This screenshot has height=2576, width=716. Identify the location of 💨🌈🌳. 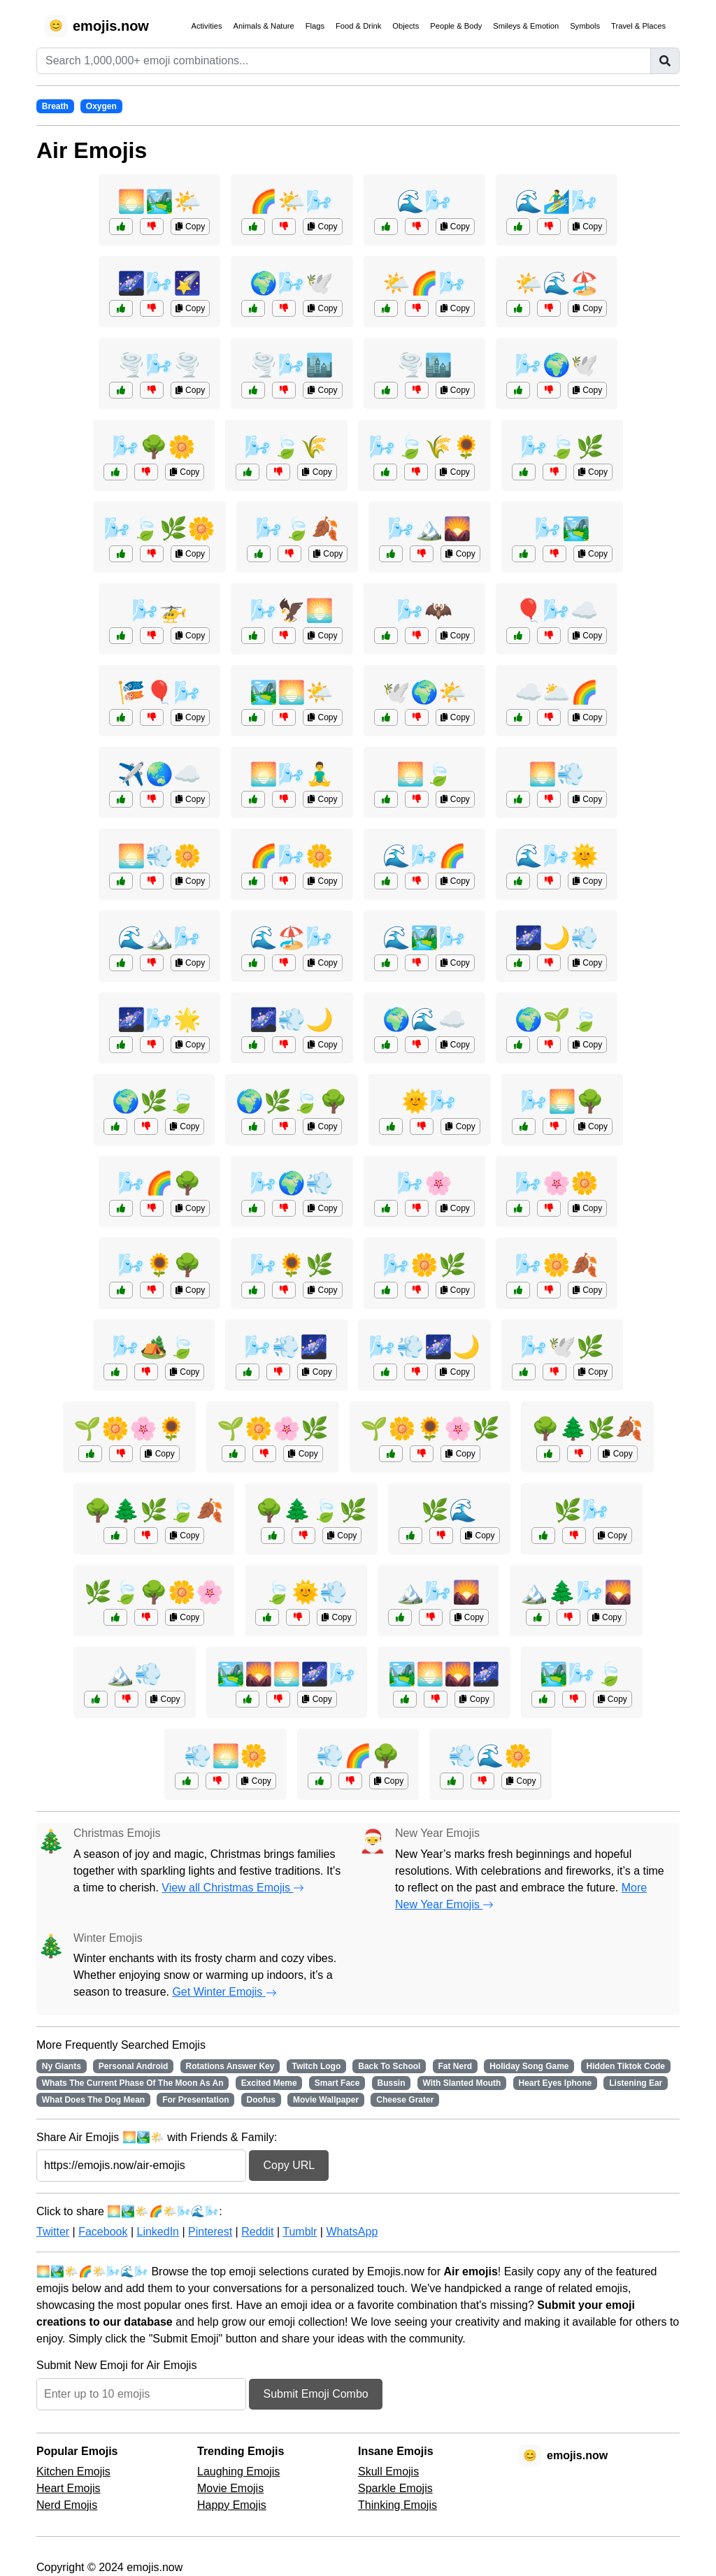
(358, 1755).